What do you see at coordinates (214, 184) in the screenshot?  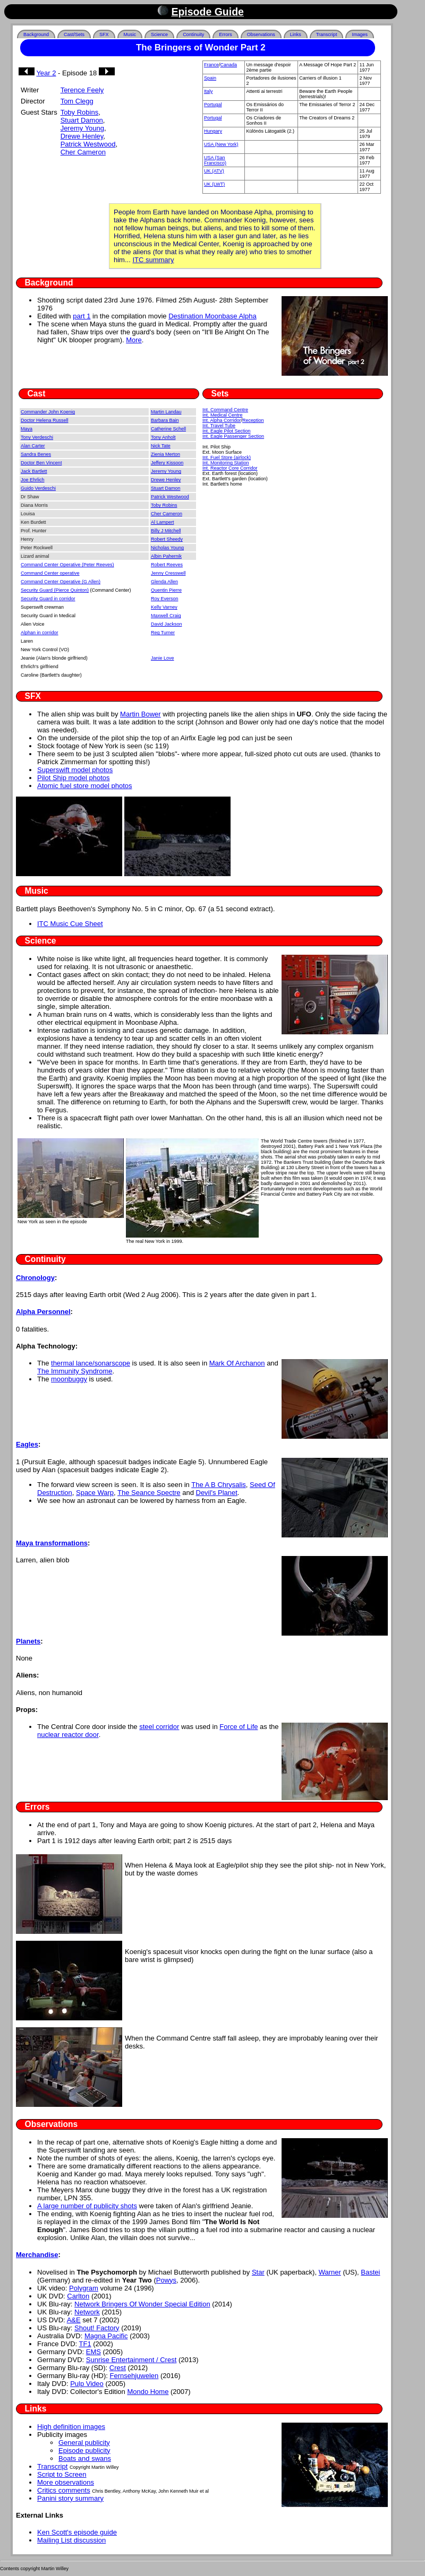 I see `UK (LWT)` at bounding box center [214, 184].